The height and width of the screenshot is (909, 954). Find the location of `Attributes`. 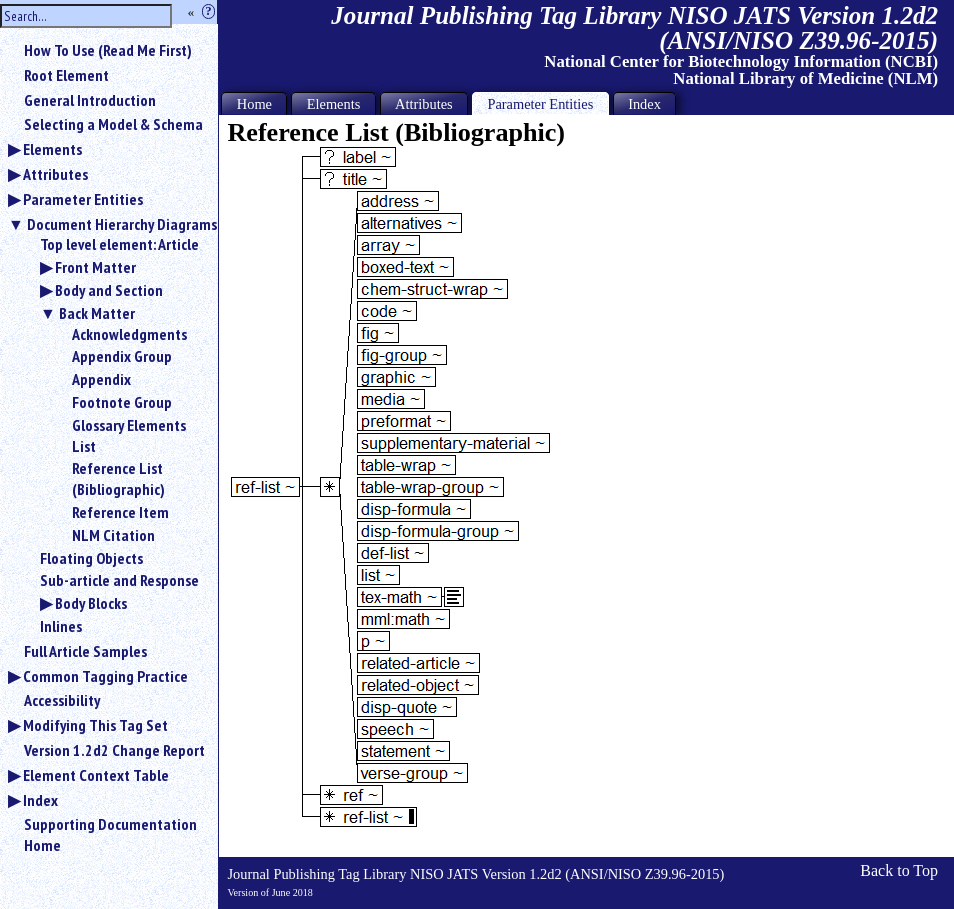

Attributes is located at coordinates (55, 174).